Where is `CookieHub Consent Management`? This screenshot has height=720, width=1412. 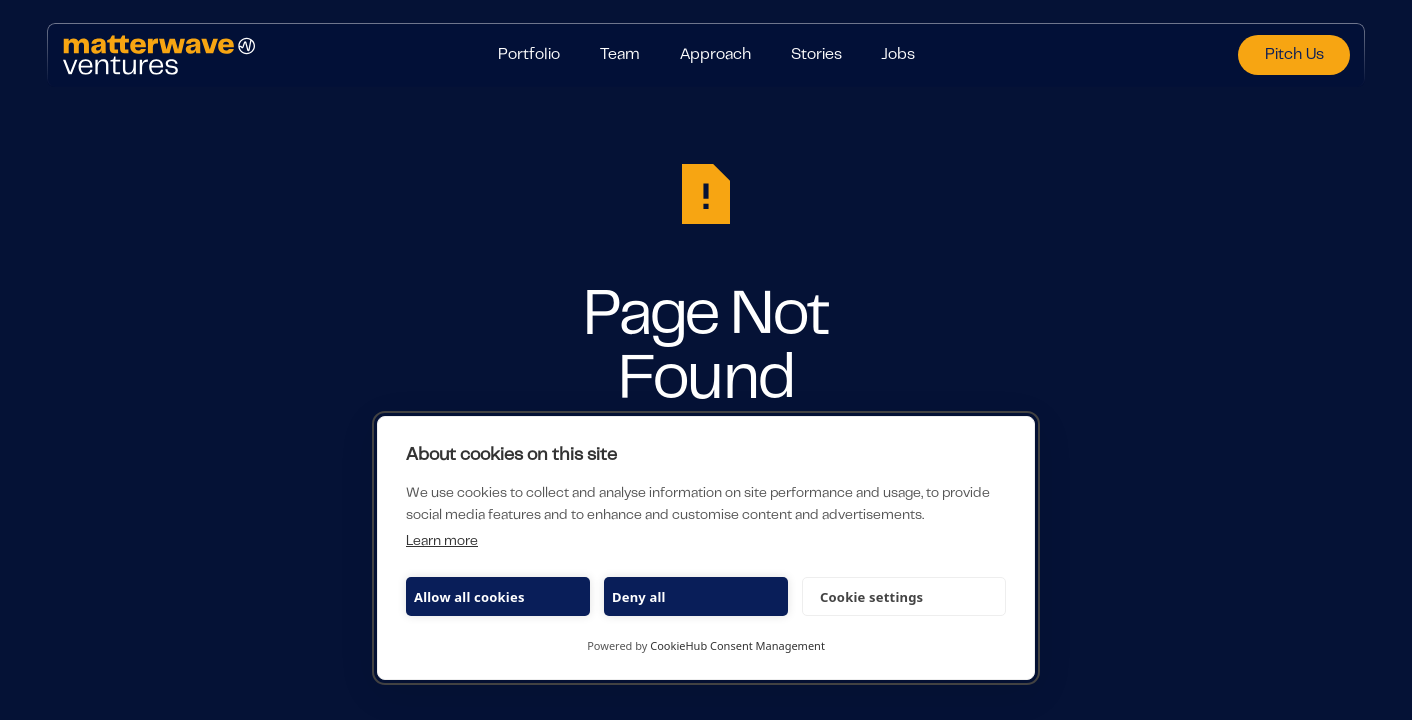 CookieHub Consent Management is located at coordinates (737, 645).